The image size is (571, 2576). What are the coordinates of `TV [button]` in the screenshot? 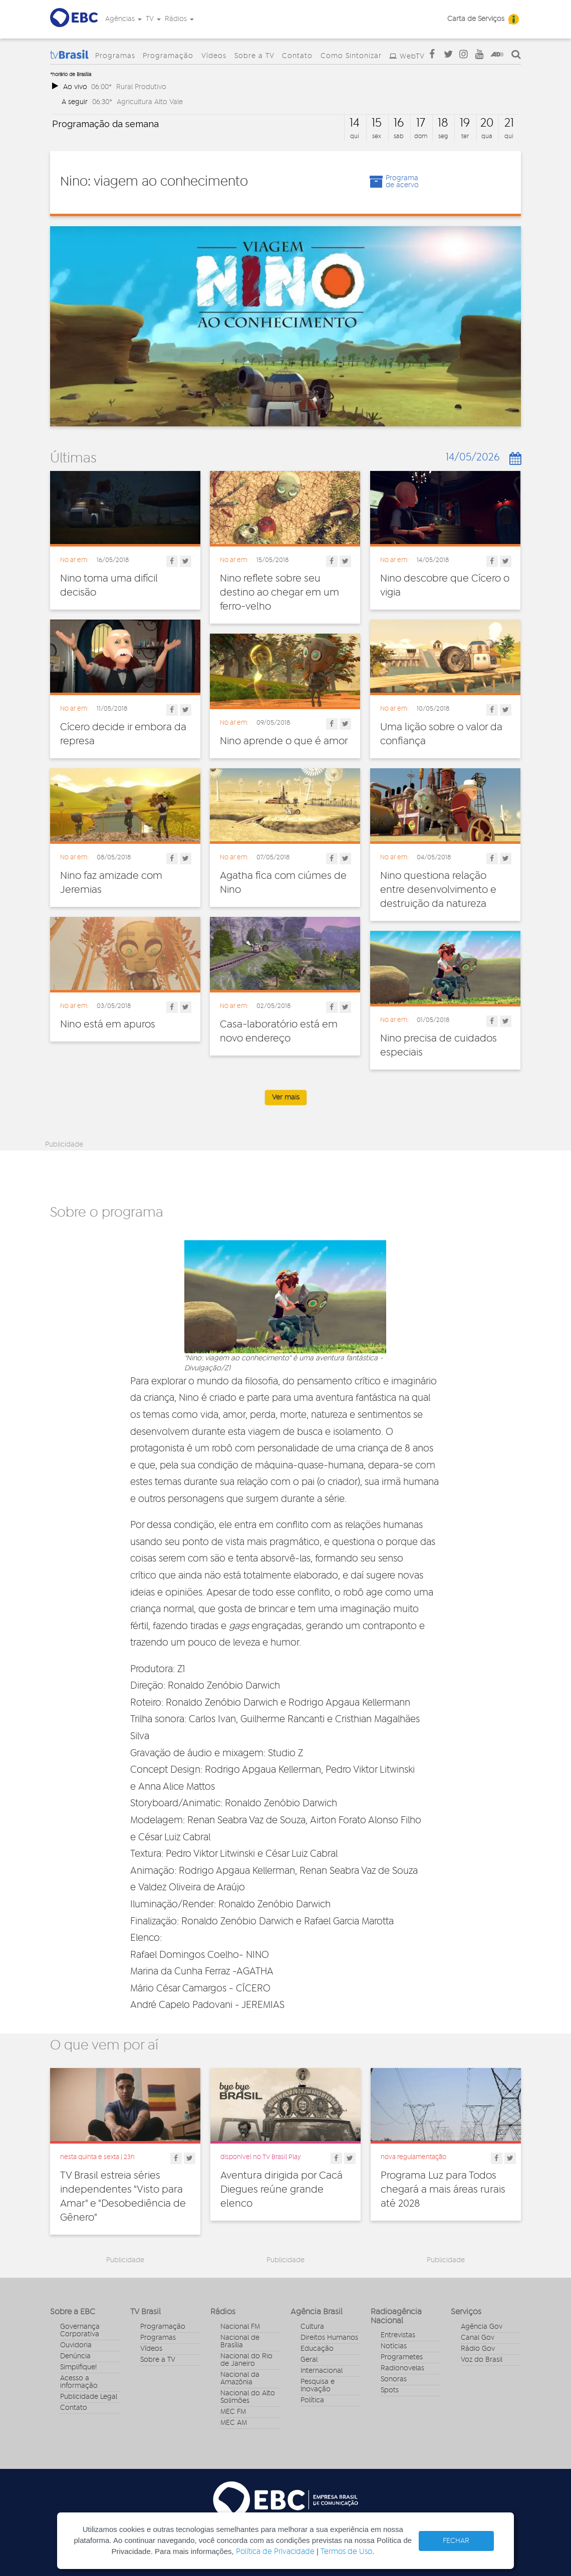 It's located at (153, 19).